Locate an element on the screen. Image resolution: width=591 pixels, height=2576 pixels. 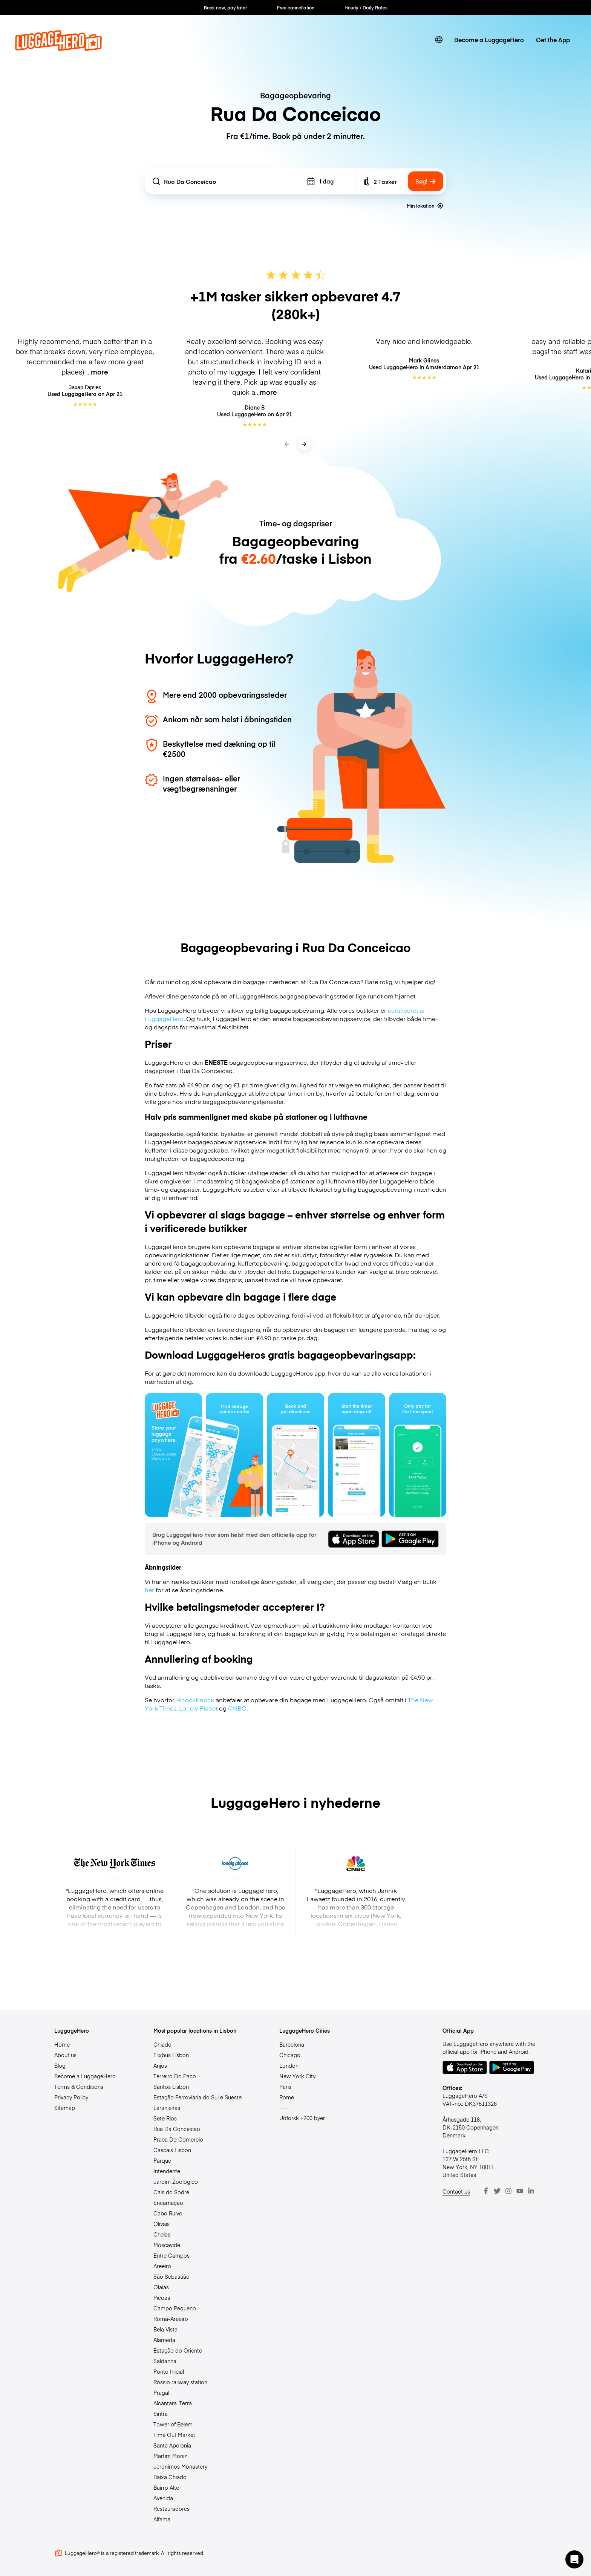
Saldanha is located at coordinates (164, 2361).